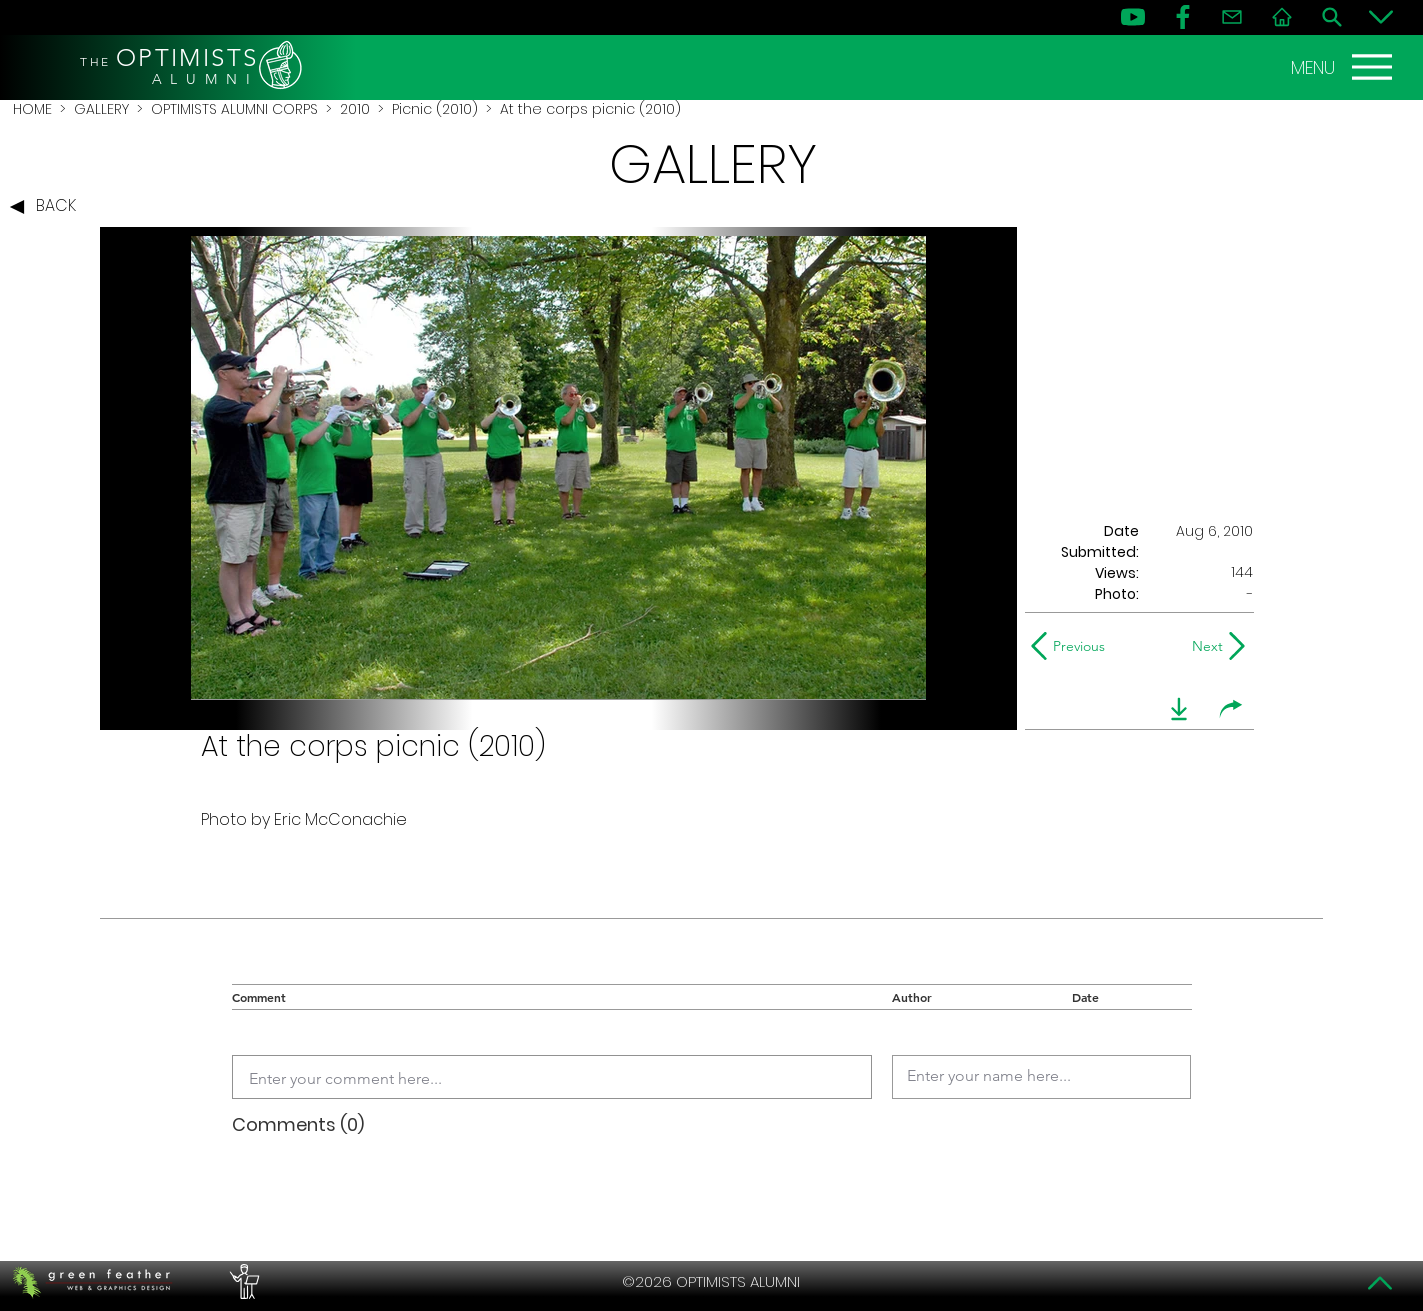  I want to click on [Contact], so click(1232, 17).